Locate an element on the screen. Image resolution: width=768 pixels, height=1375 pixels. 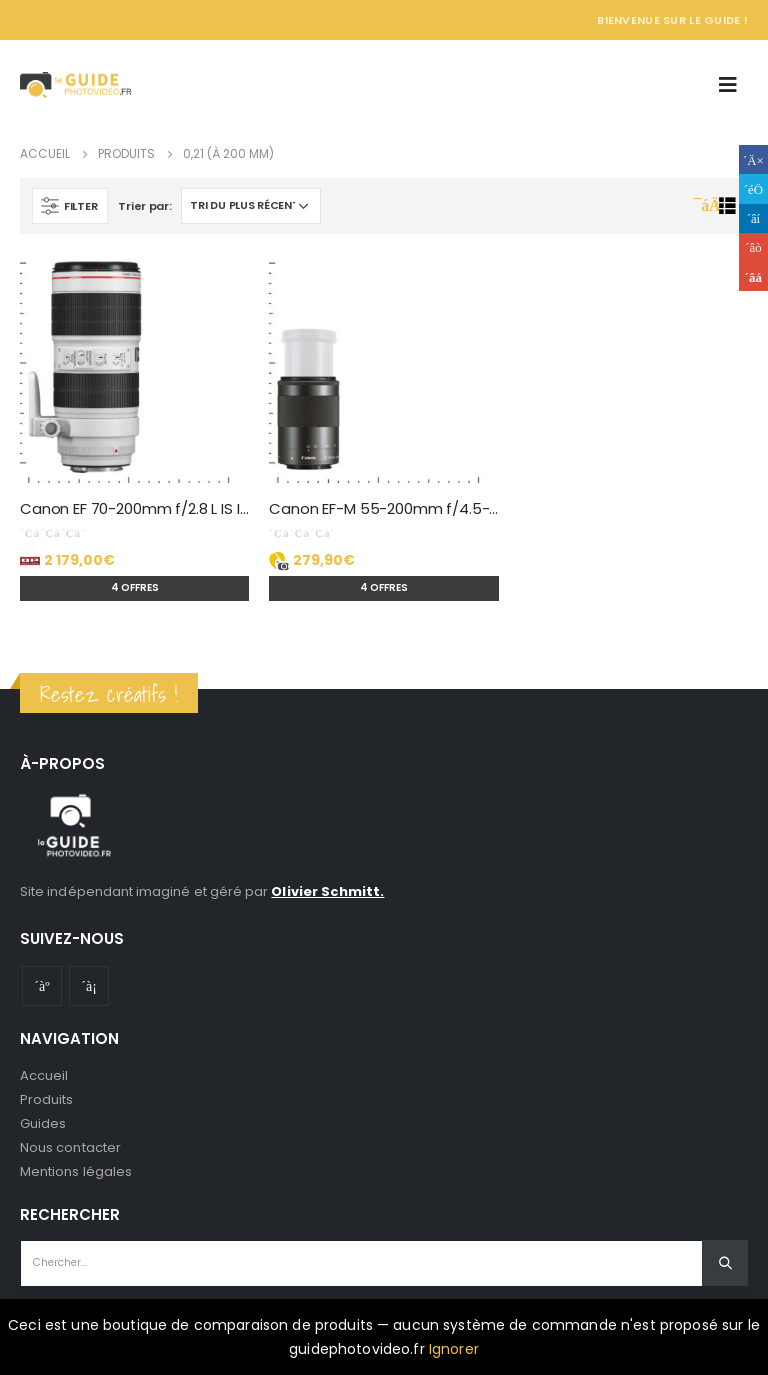
Accueil is located at coordinates (44, 1075).